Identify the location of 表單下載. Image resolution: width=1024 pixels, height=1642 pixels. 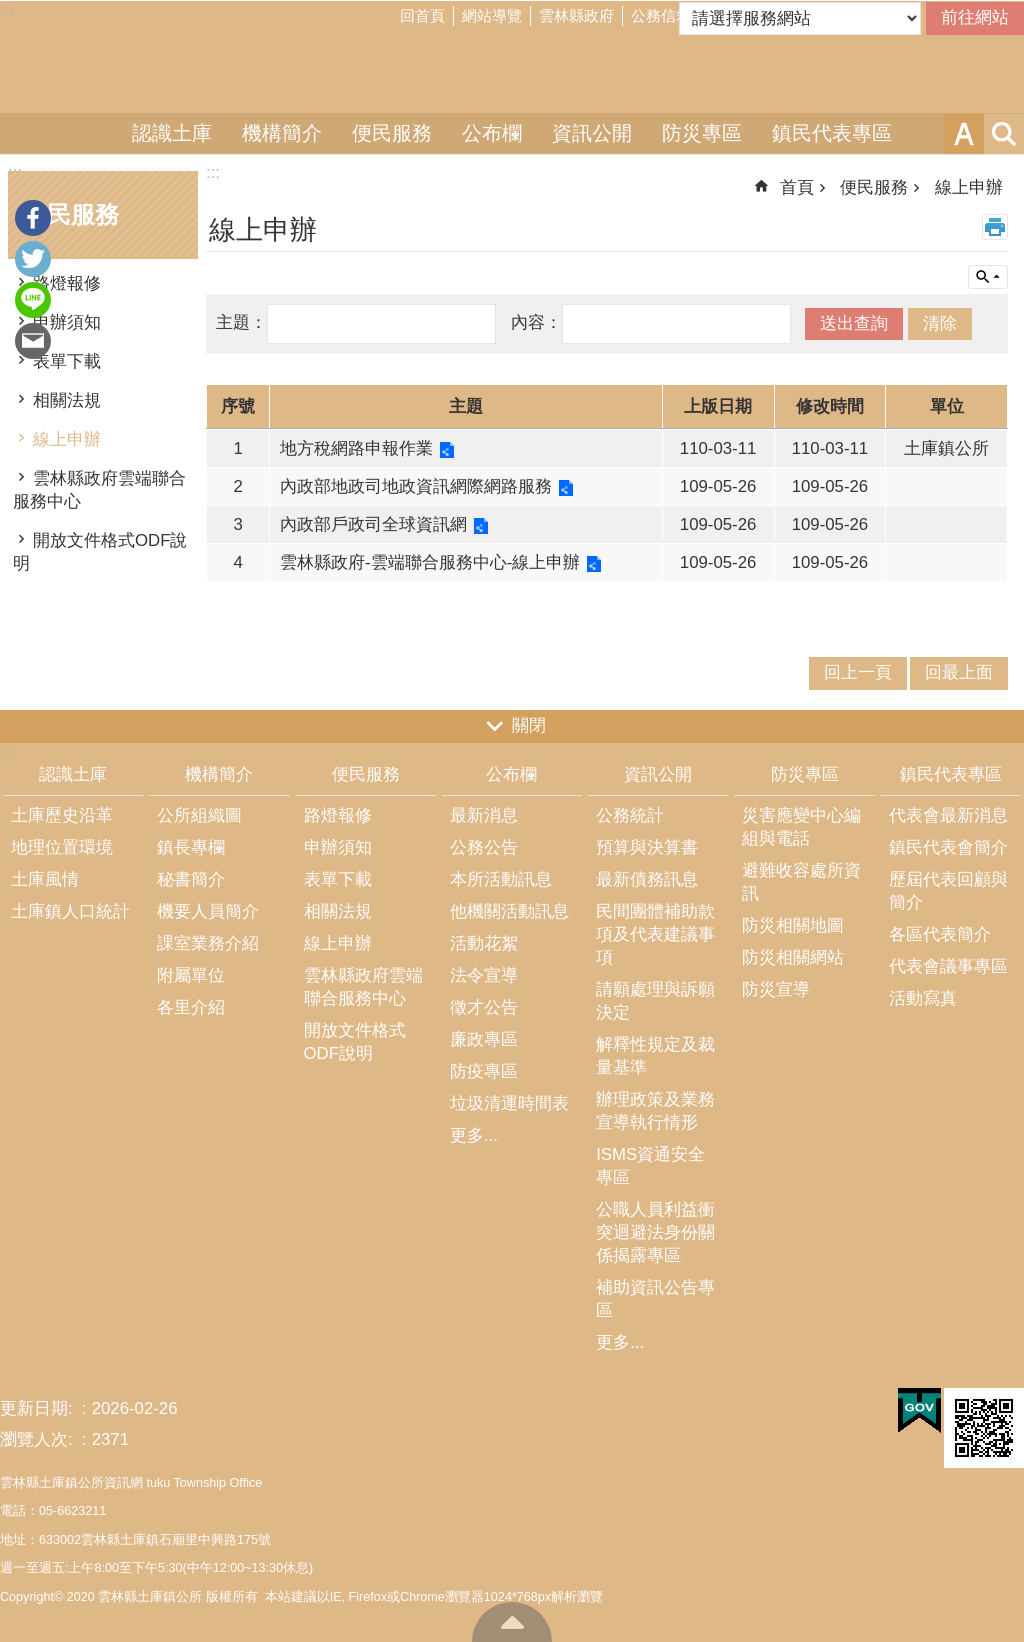
(67, 361).